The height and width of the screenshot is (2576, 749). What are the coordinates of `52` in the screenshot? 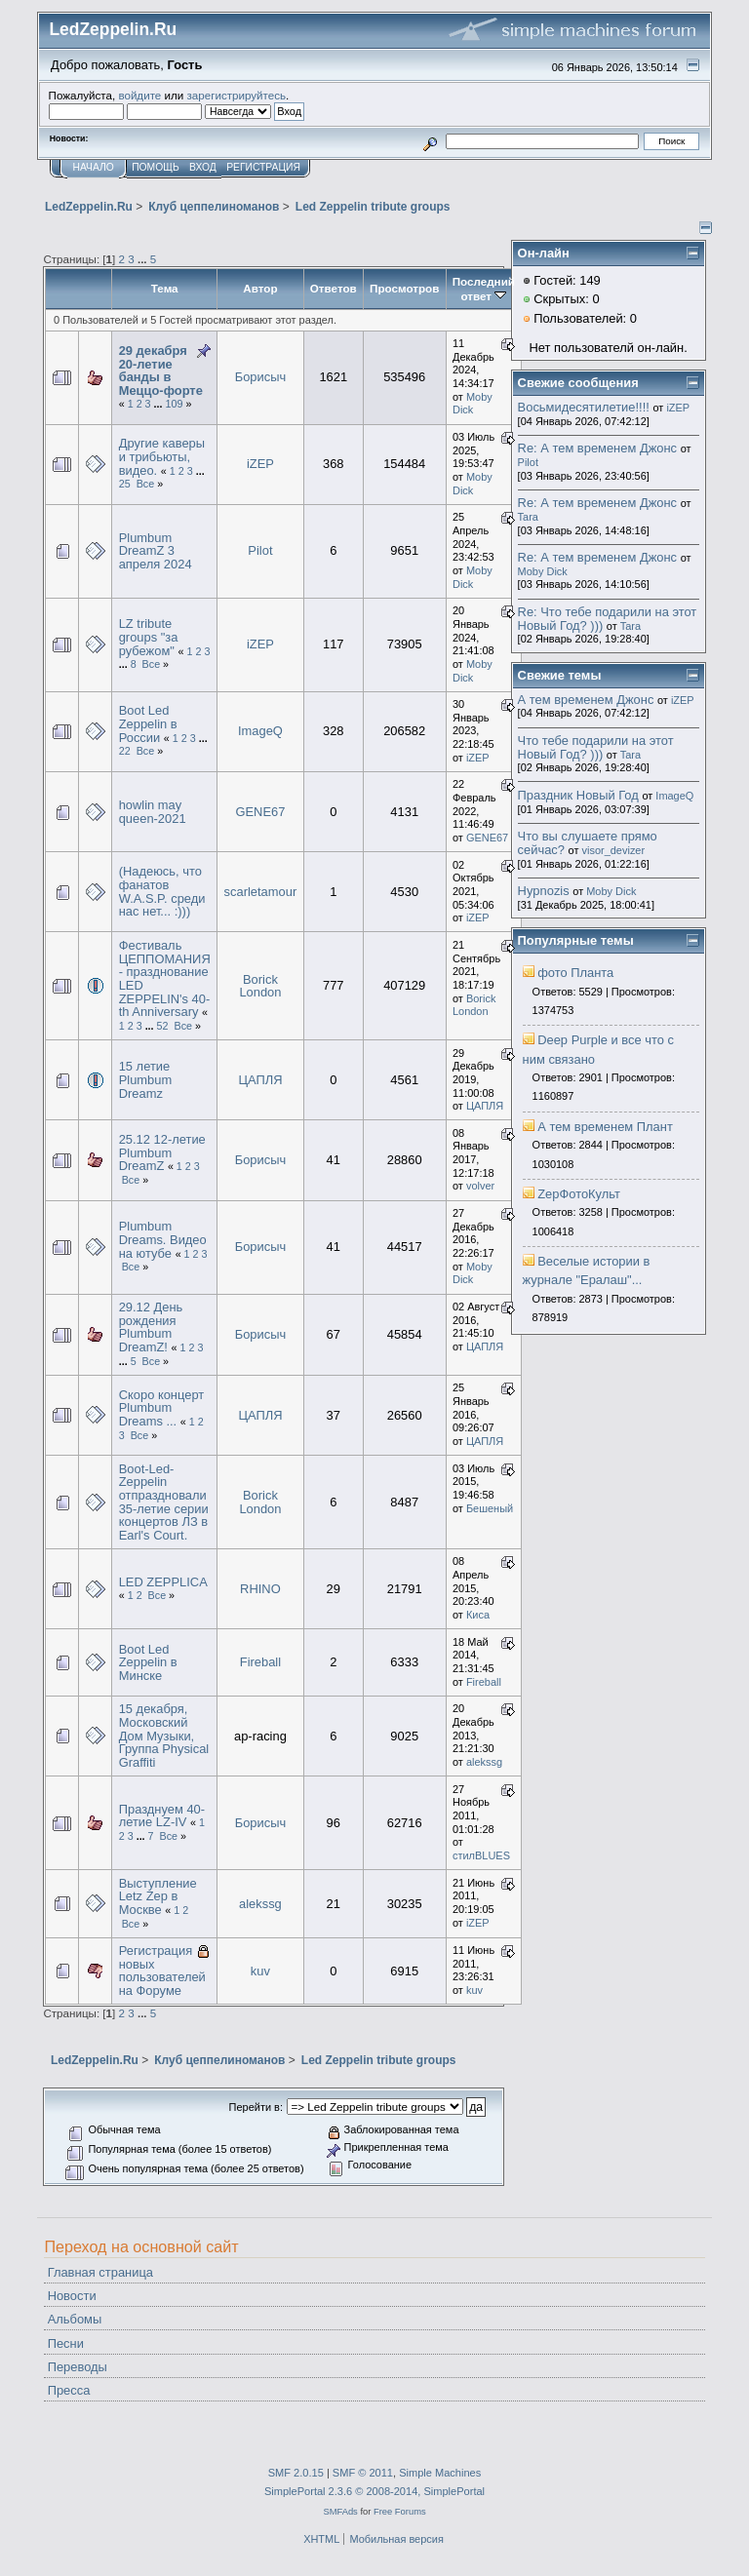 It's located at (163, 1026).